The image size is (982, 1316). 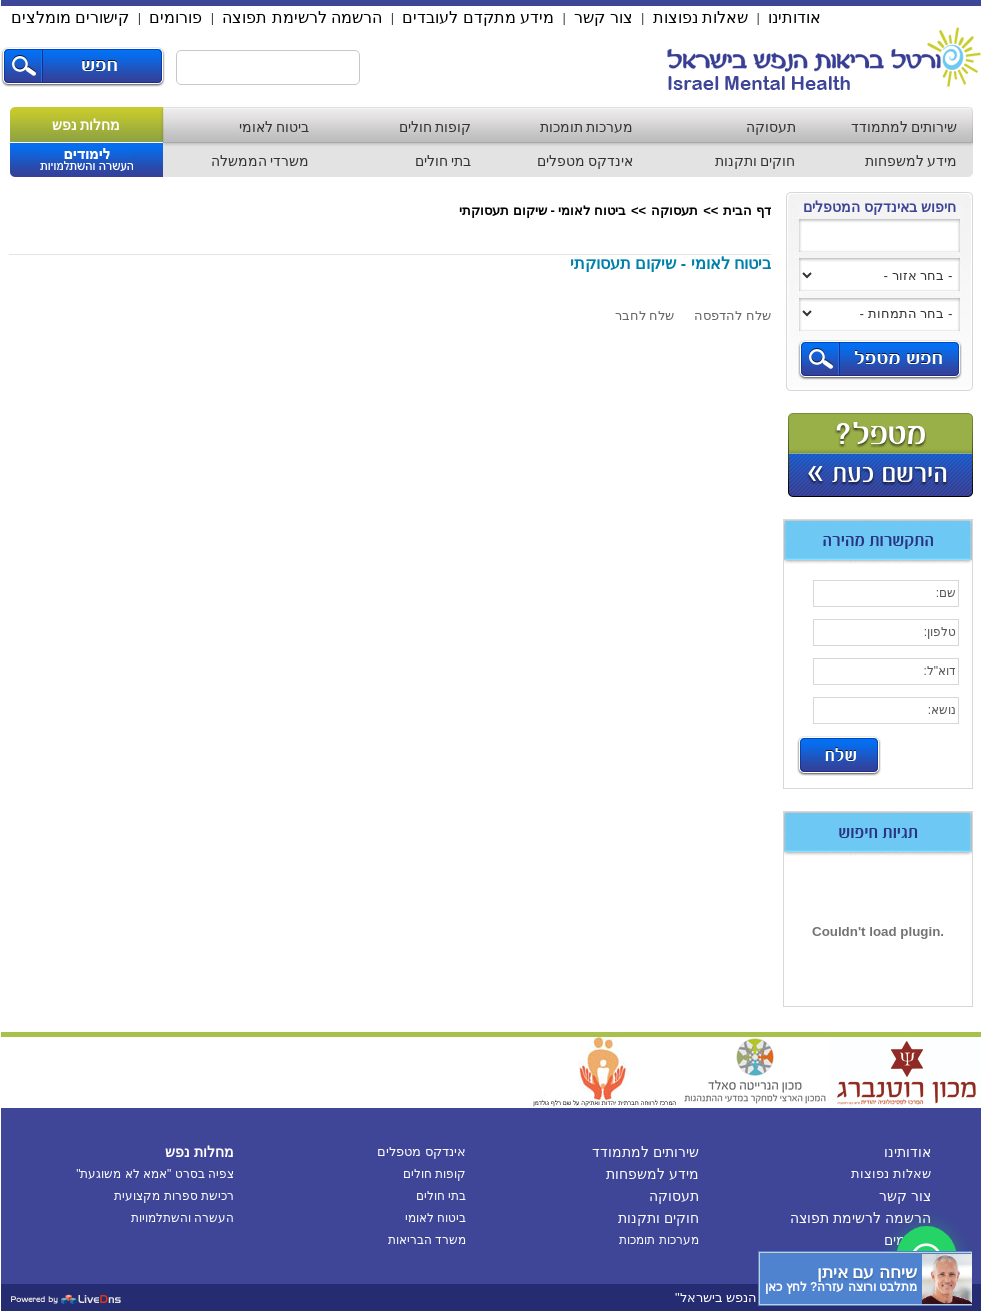 I want to click on חוקים ותקנות, so click(x=755, y=161).